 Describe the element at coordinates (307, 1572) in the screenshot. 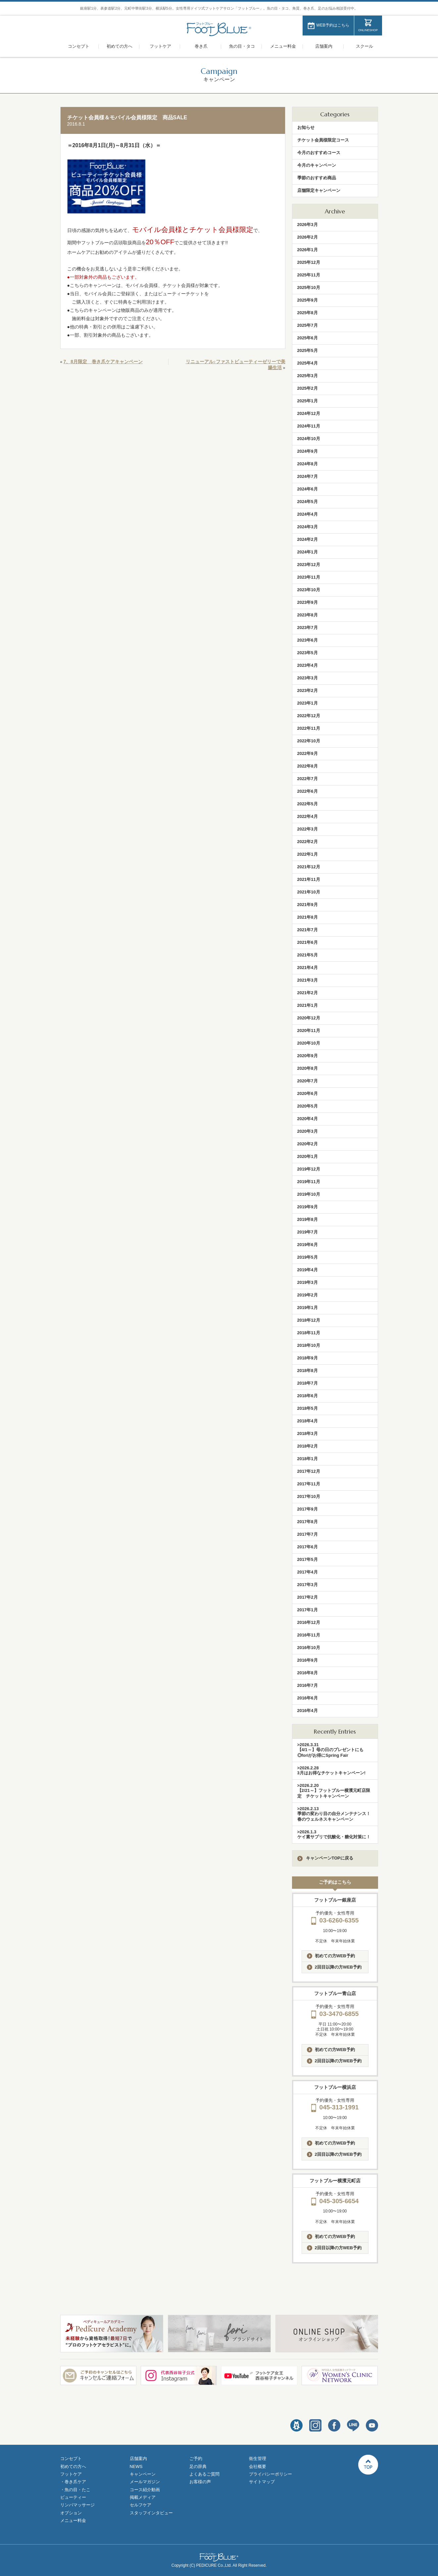

I see `2017年4月` at that location.